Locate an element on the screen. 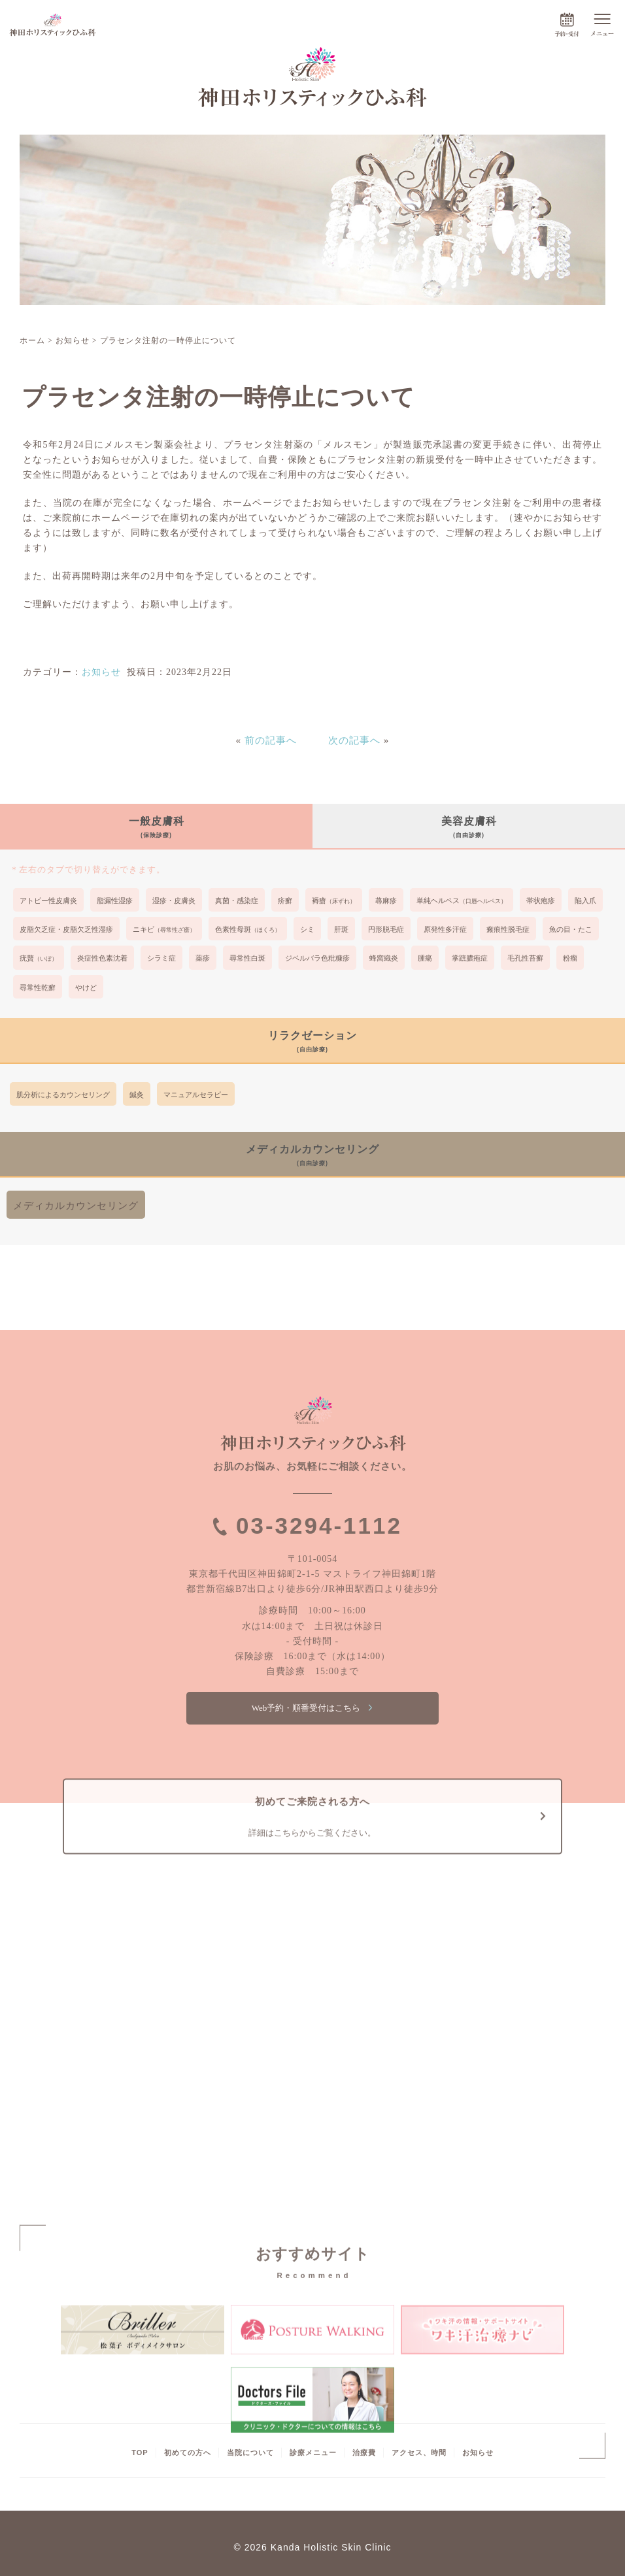  ジベルバラ色粃糠疹 is located at coordinates (317, 958).